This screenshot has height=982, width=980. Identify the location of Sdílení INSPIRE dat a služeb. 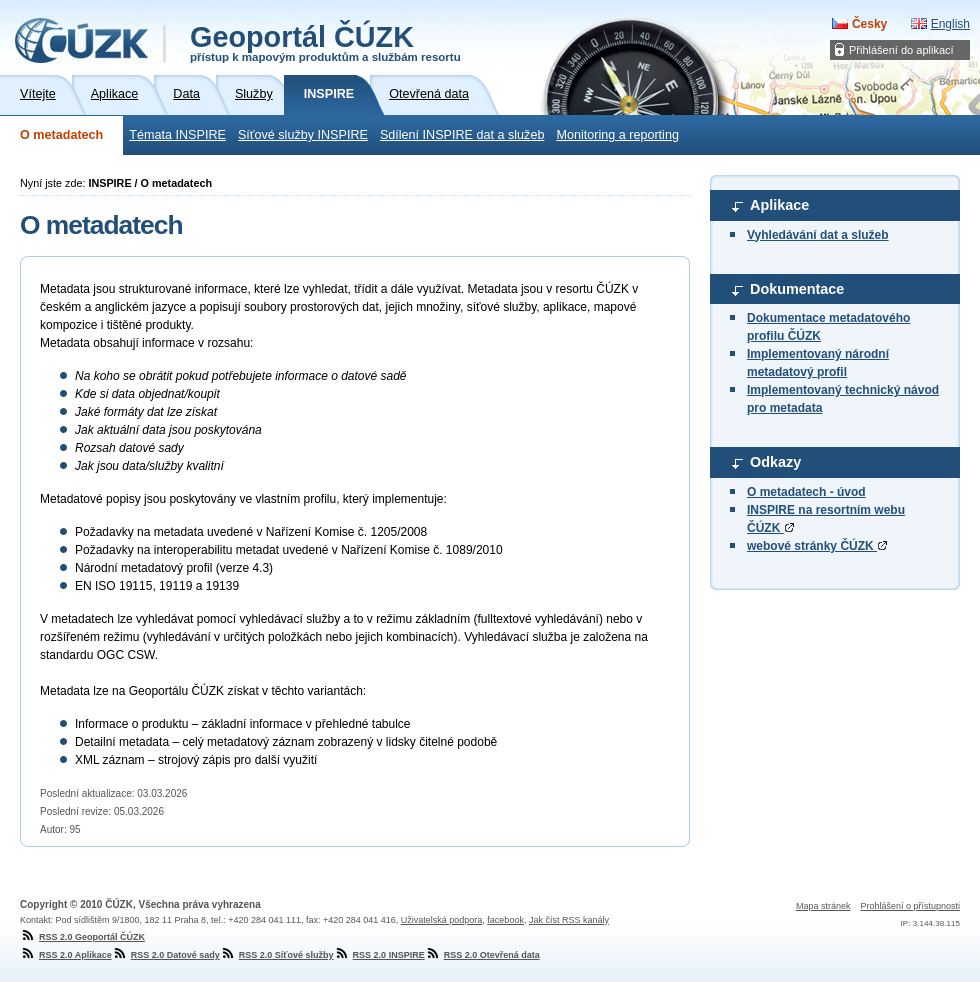
(462, 135).